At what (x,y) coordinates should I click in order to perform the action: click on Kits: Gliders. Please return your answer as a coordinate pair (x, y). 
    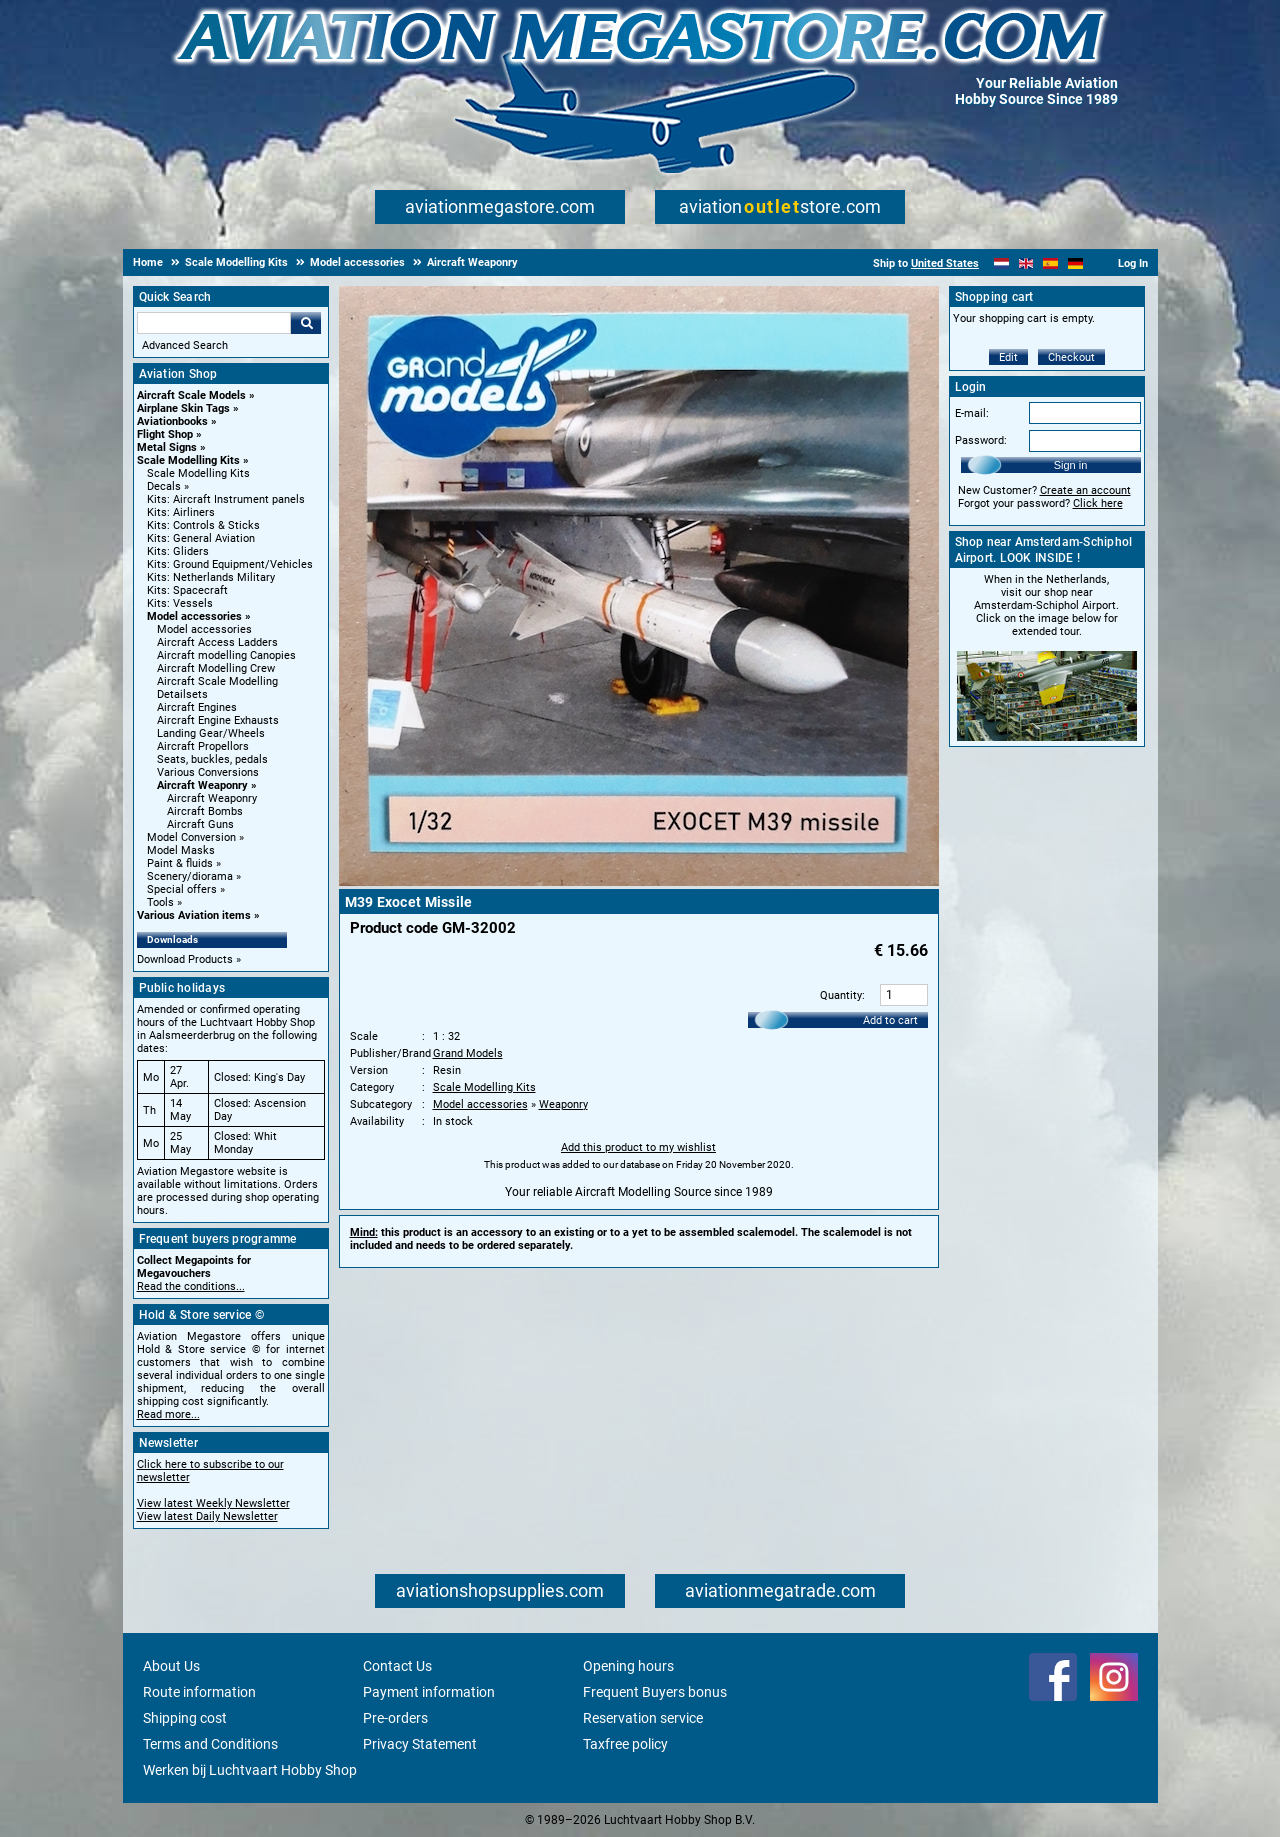
    Looking at the image, I should click on (178, 551).